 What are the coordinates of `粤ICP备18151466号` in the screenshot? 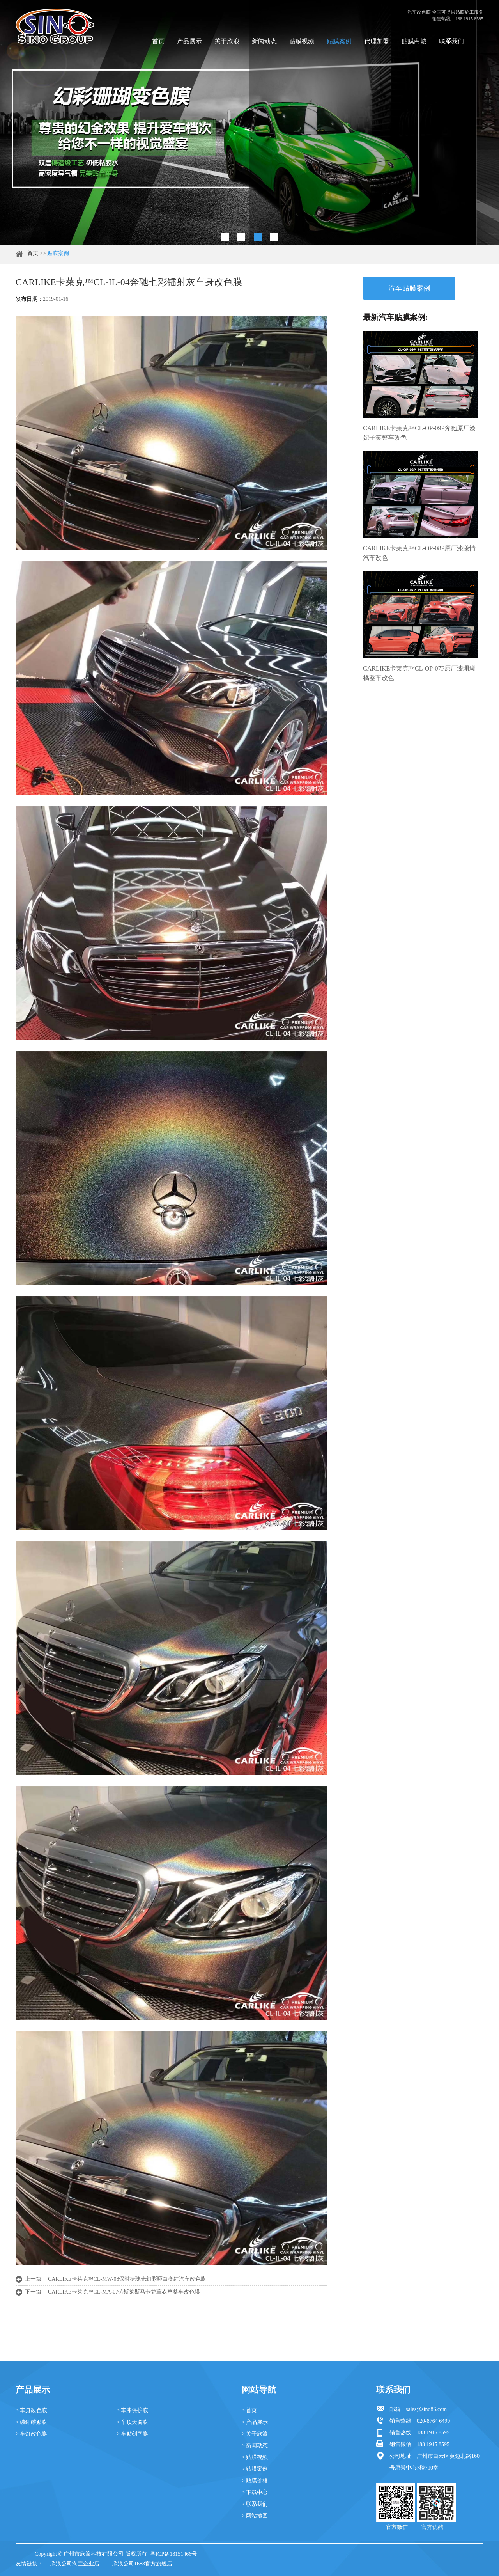 It's located at (173, 2554).